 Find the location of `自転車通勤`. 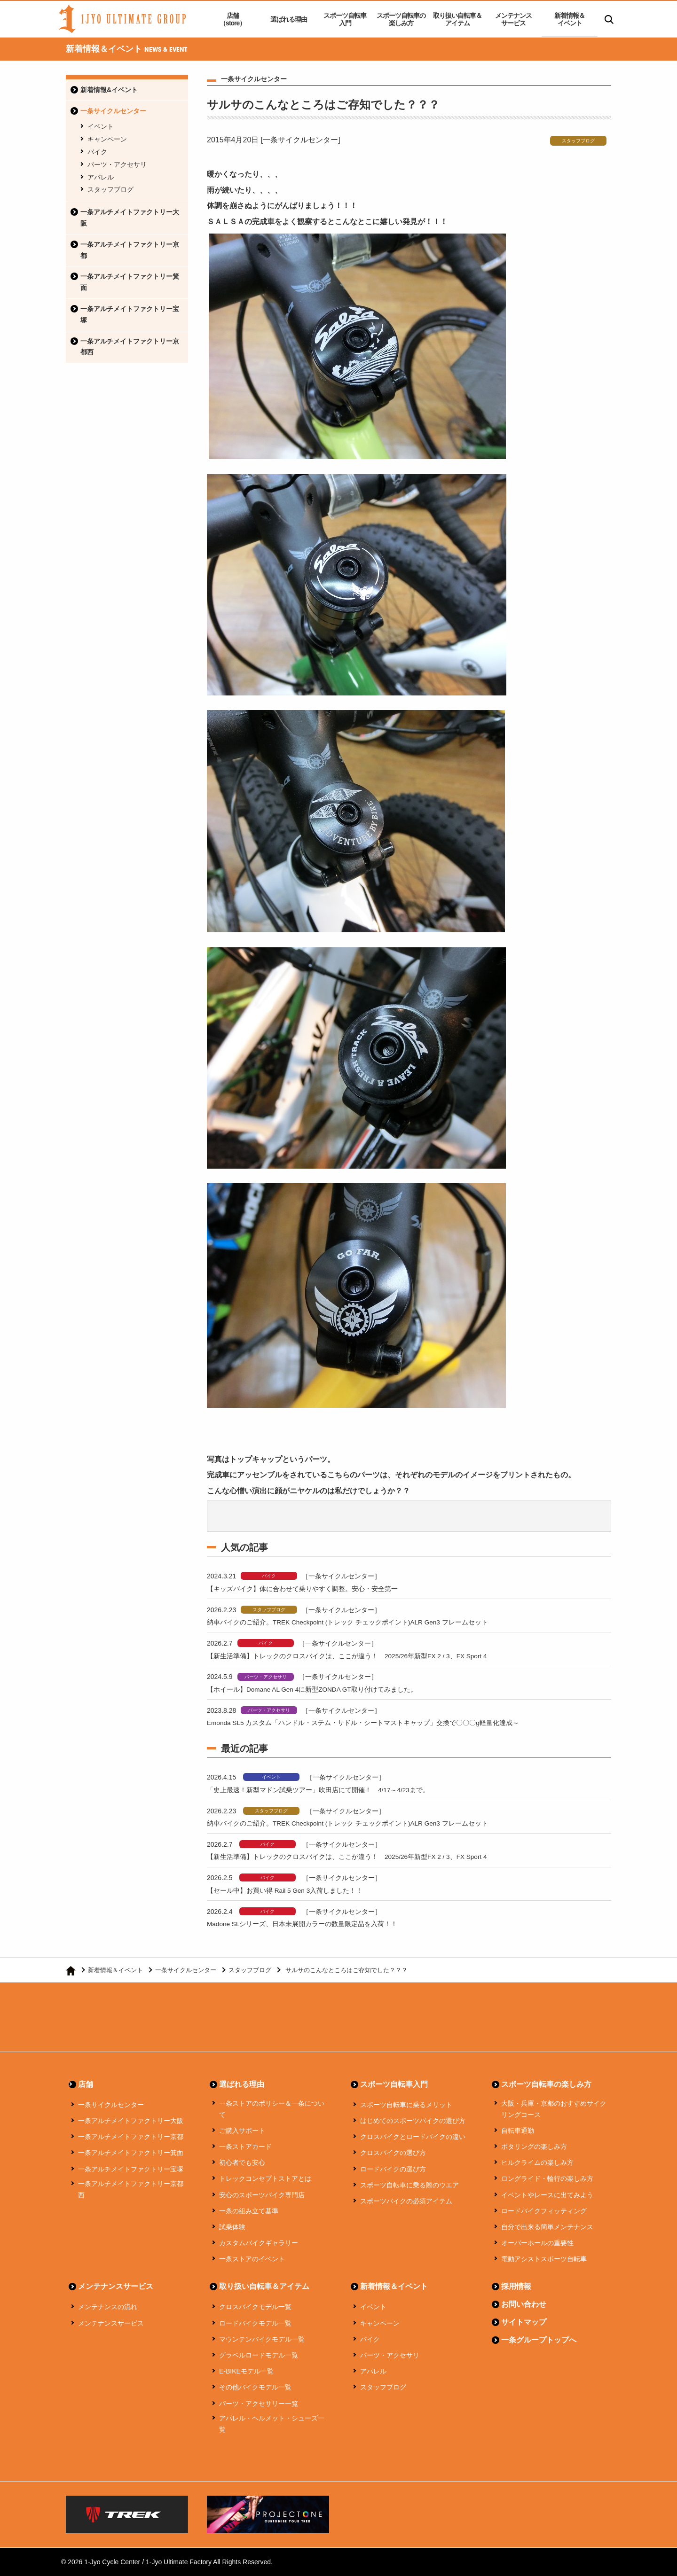

自転車通勤 is located at coordinates (517, 2130).